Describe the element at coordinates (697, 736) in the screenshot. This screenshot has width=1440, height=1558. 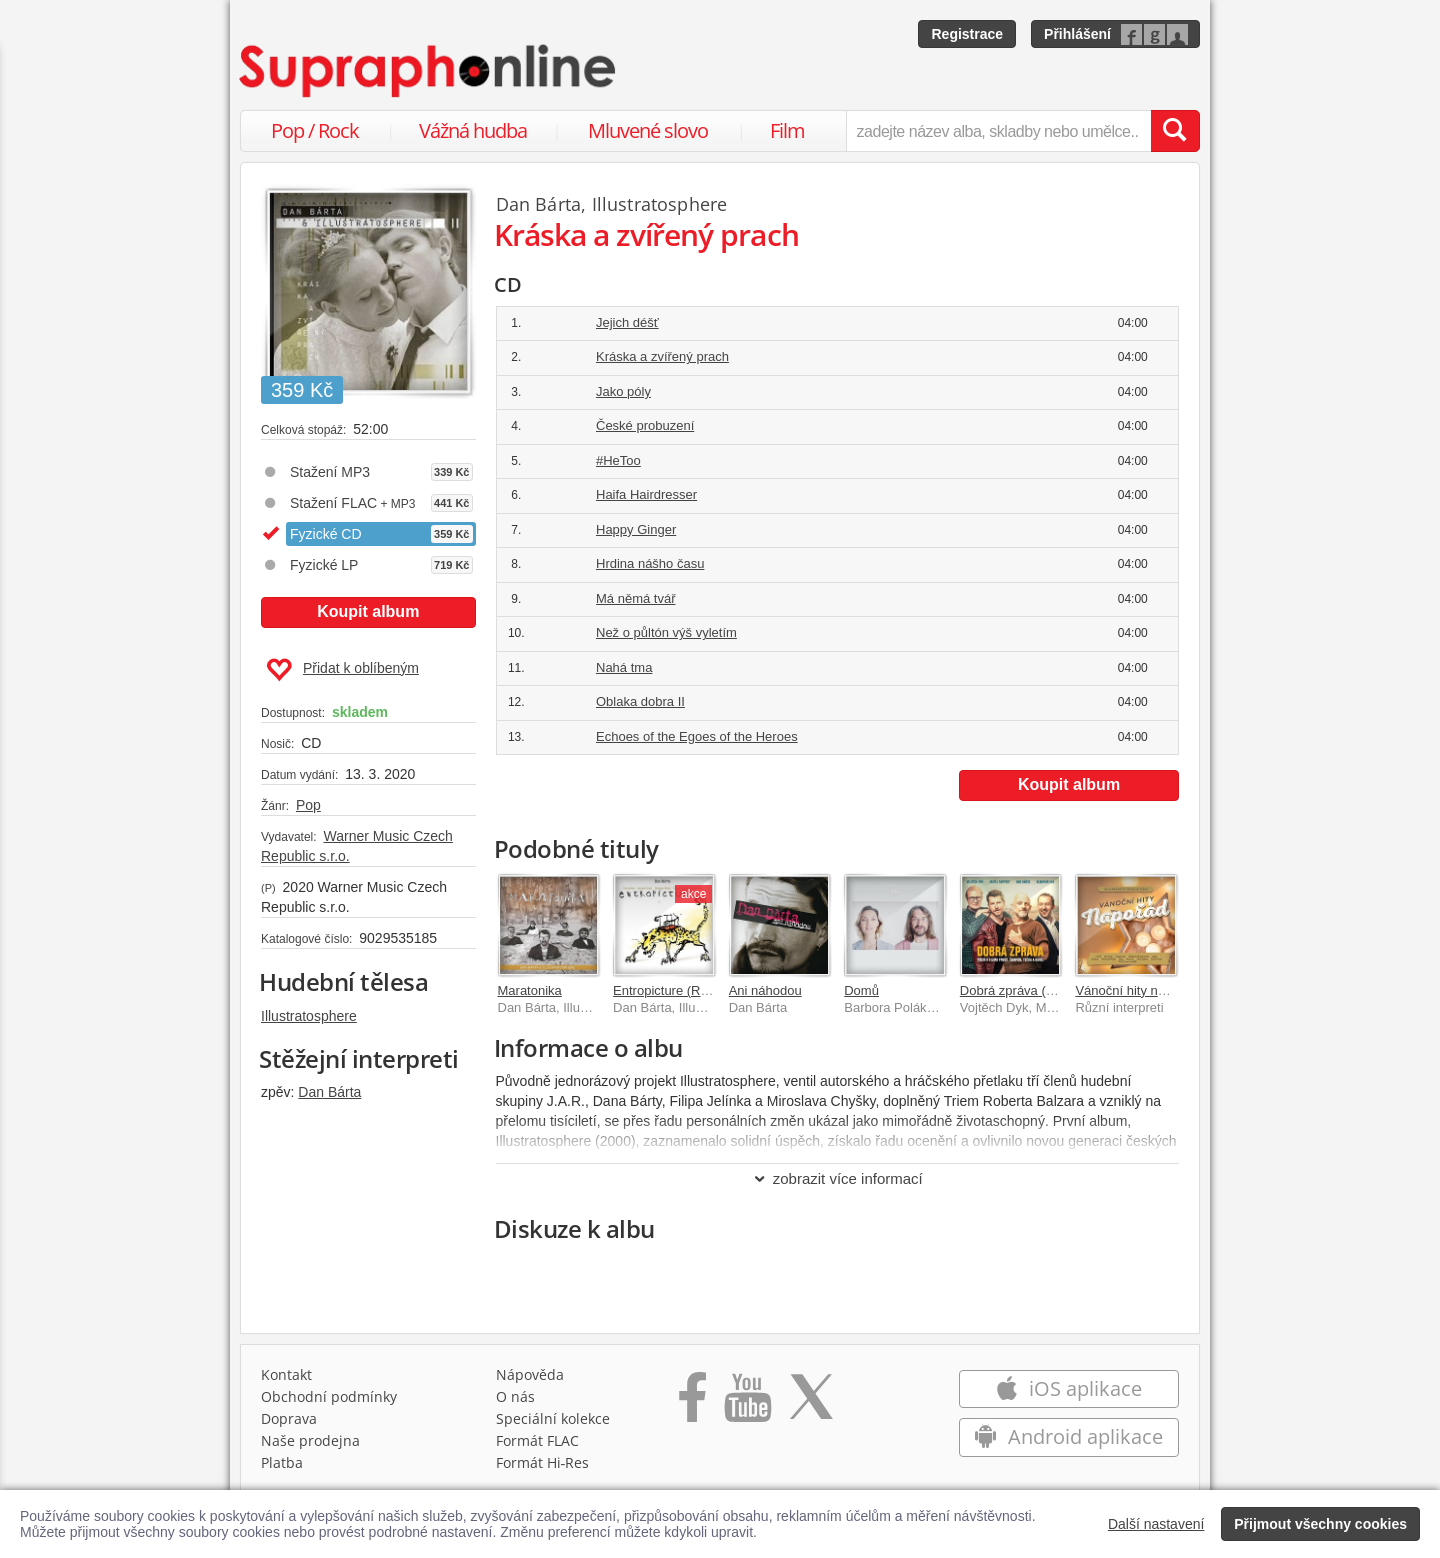
I see `Echoes of the Egoes of the Heroes` at that location.